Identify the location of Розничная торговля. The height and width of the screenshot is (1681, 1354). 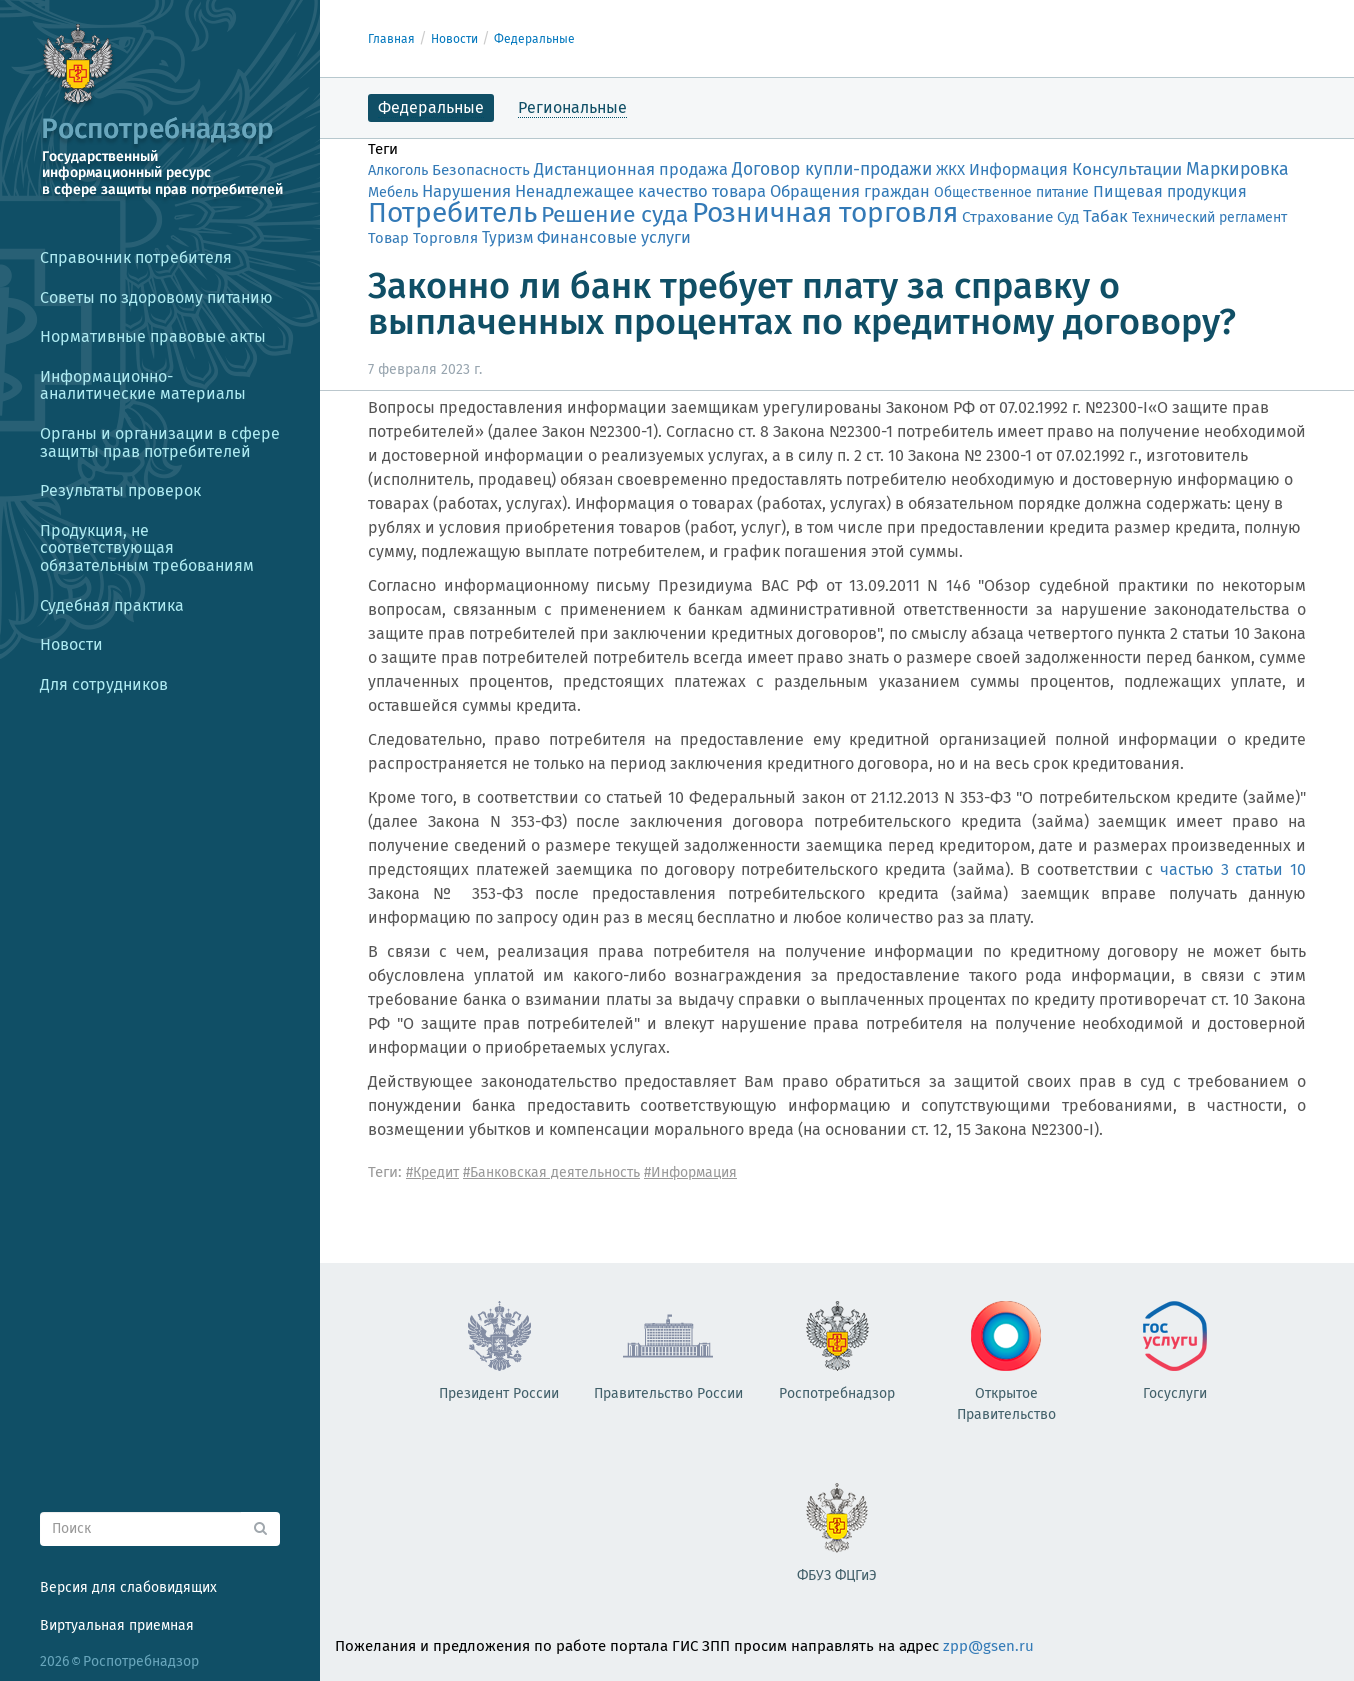
(825, 212).